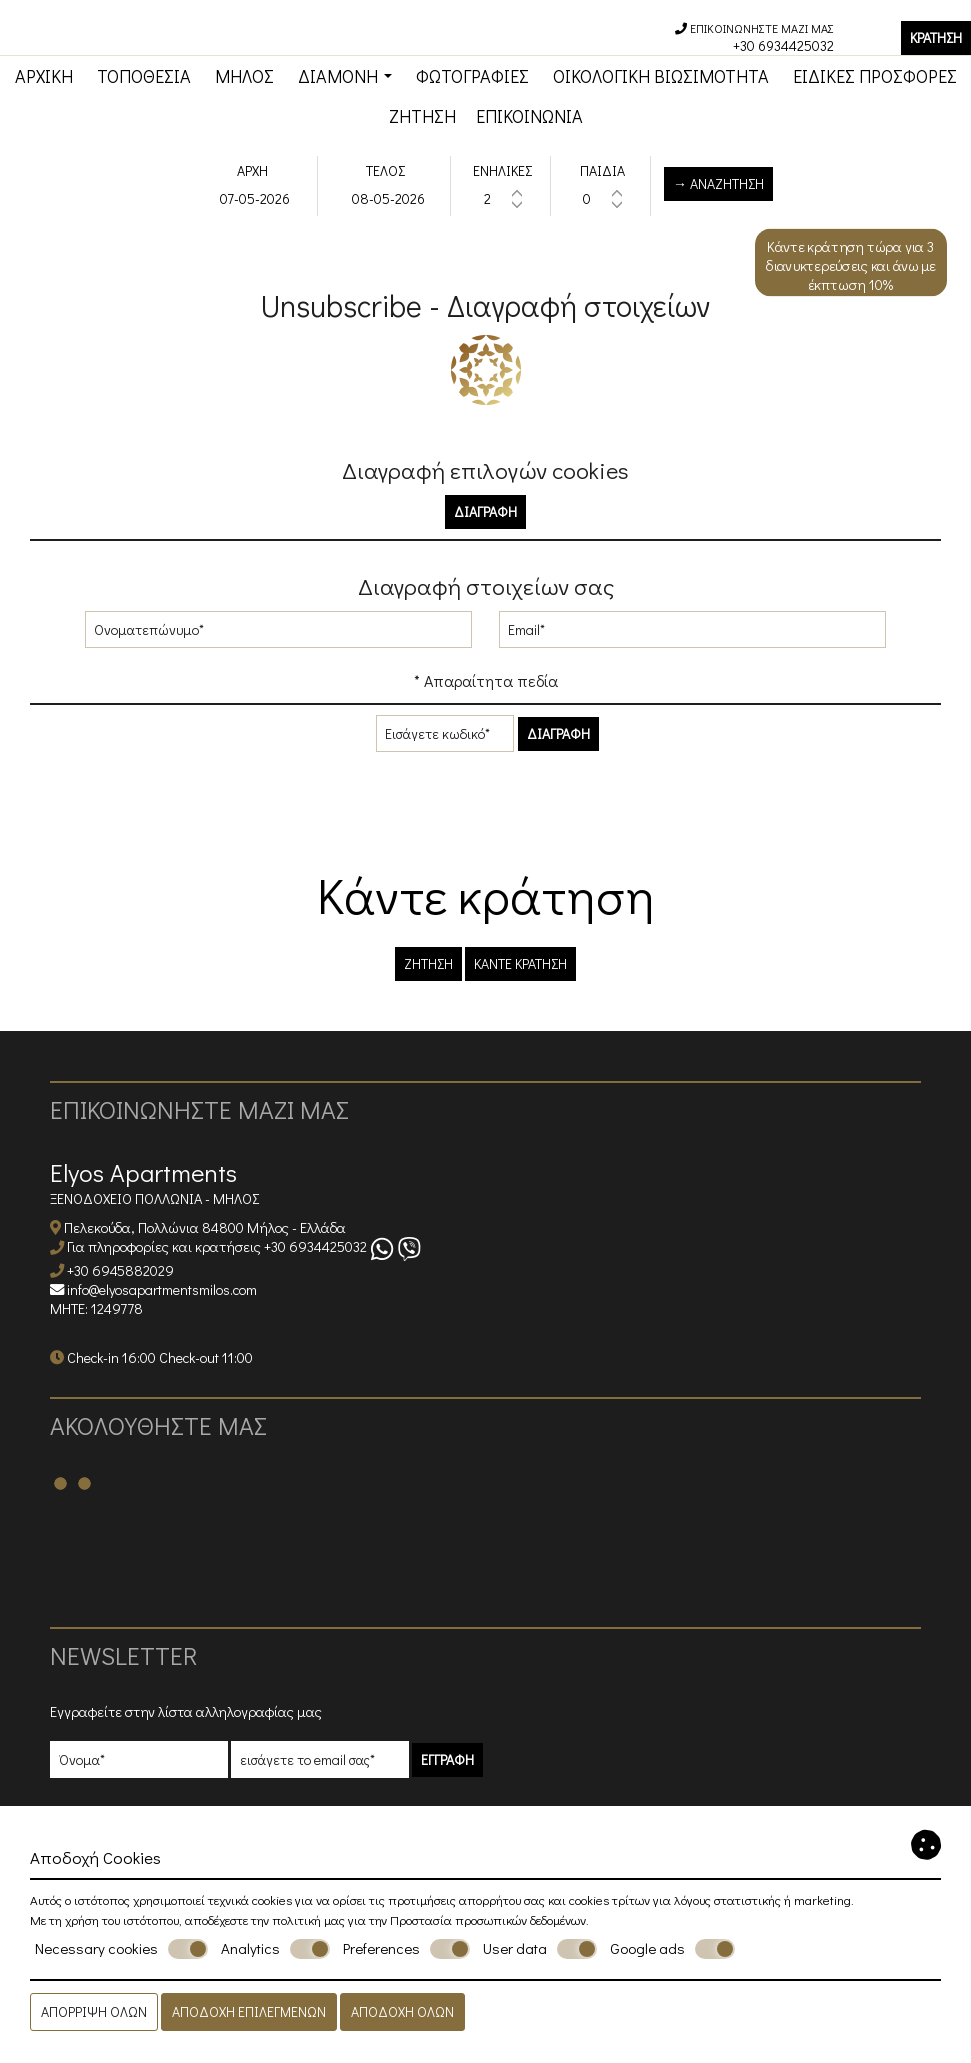  I want to click on User data, so click(540, 1949).